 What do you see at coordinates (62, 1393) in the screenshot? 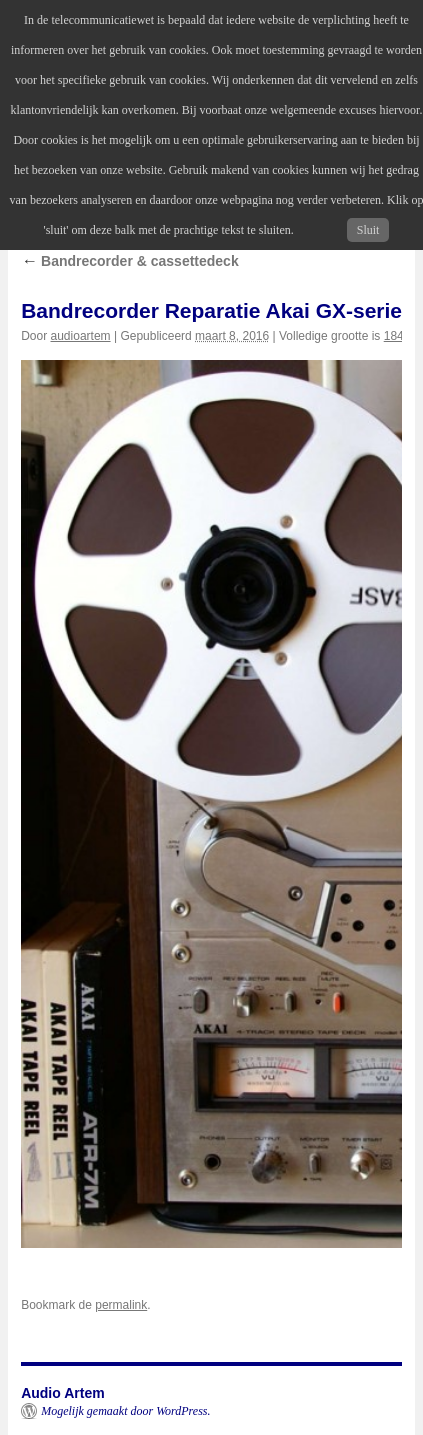
I see `Audio Artem` at bounding box center [62, 1393].